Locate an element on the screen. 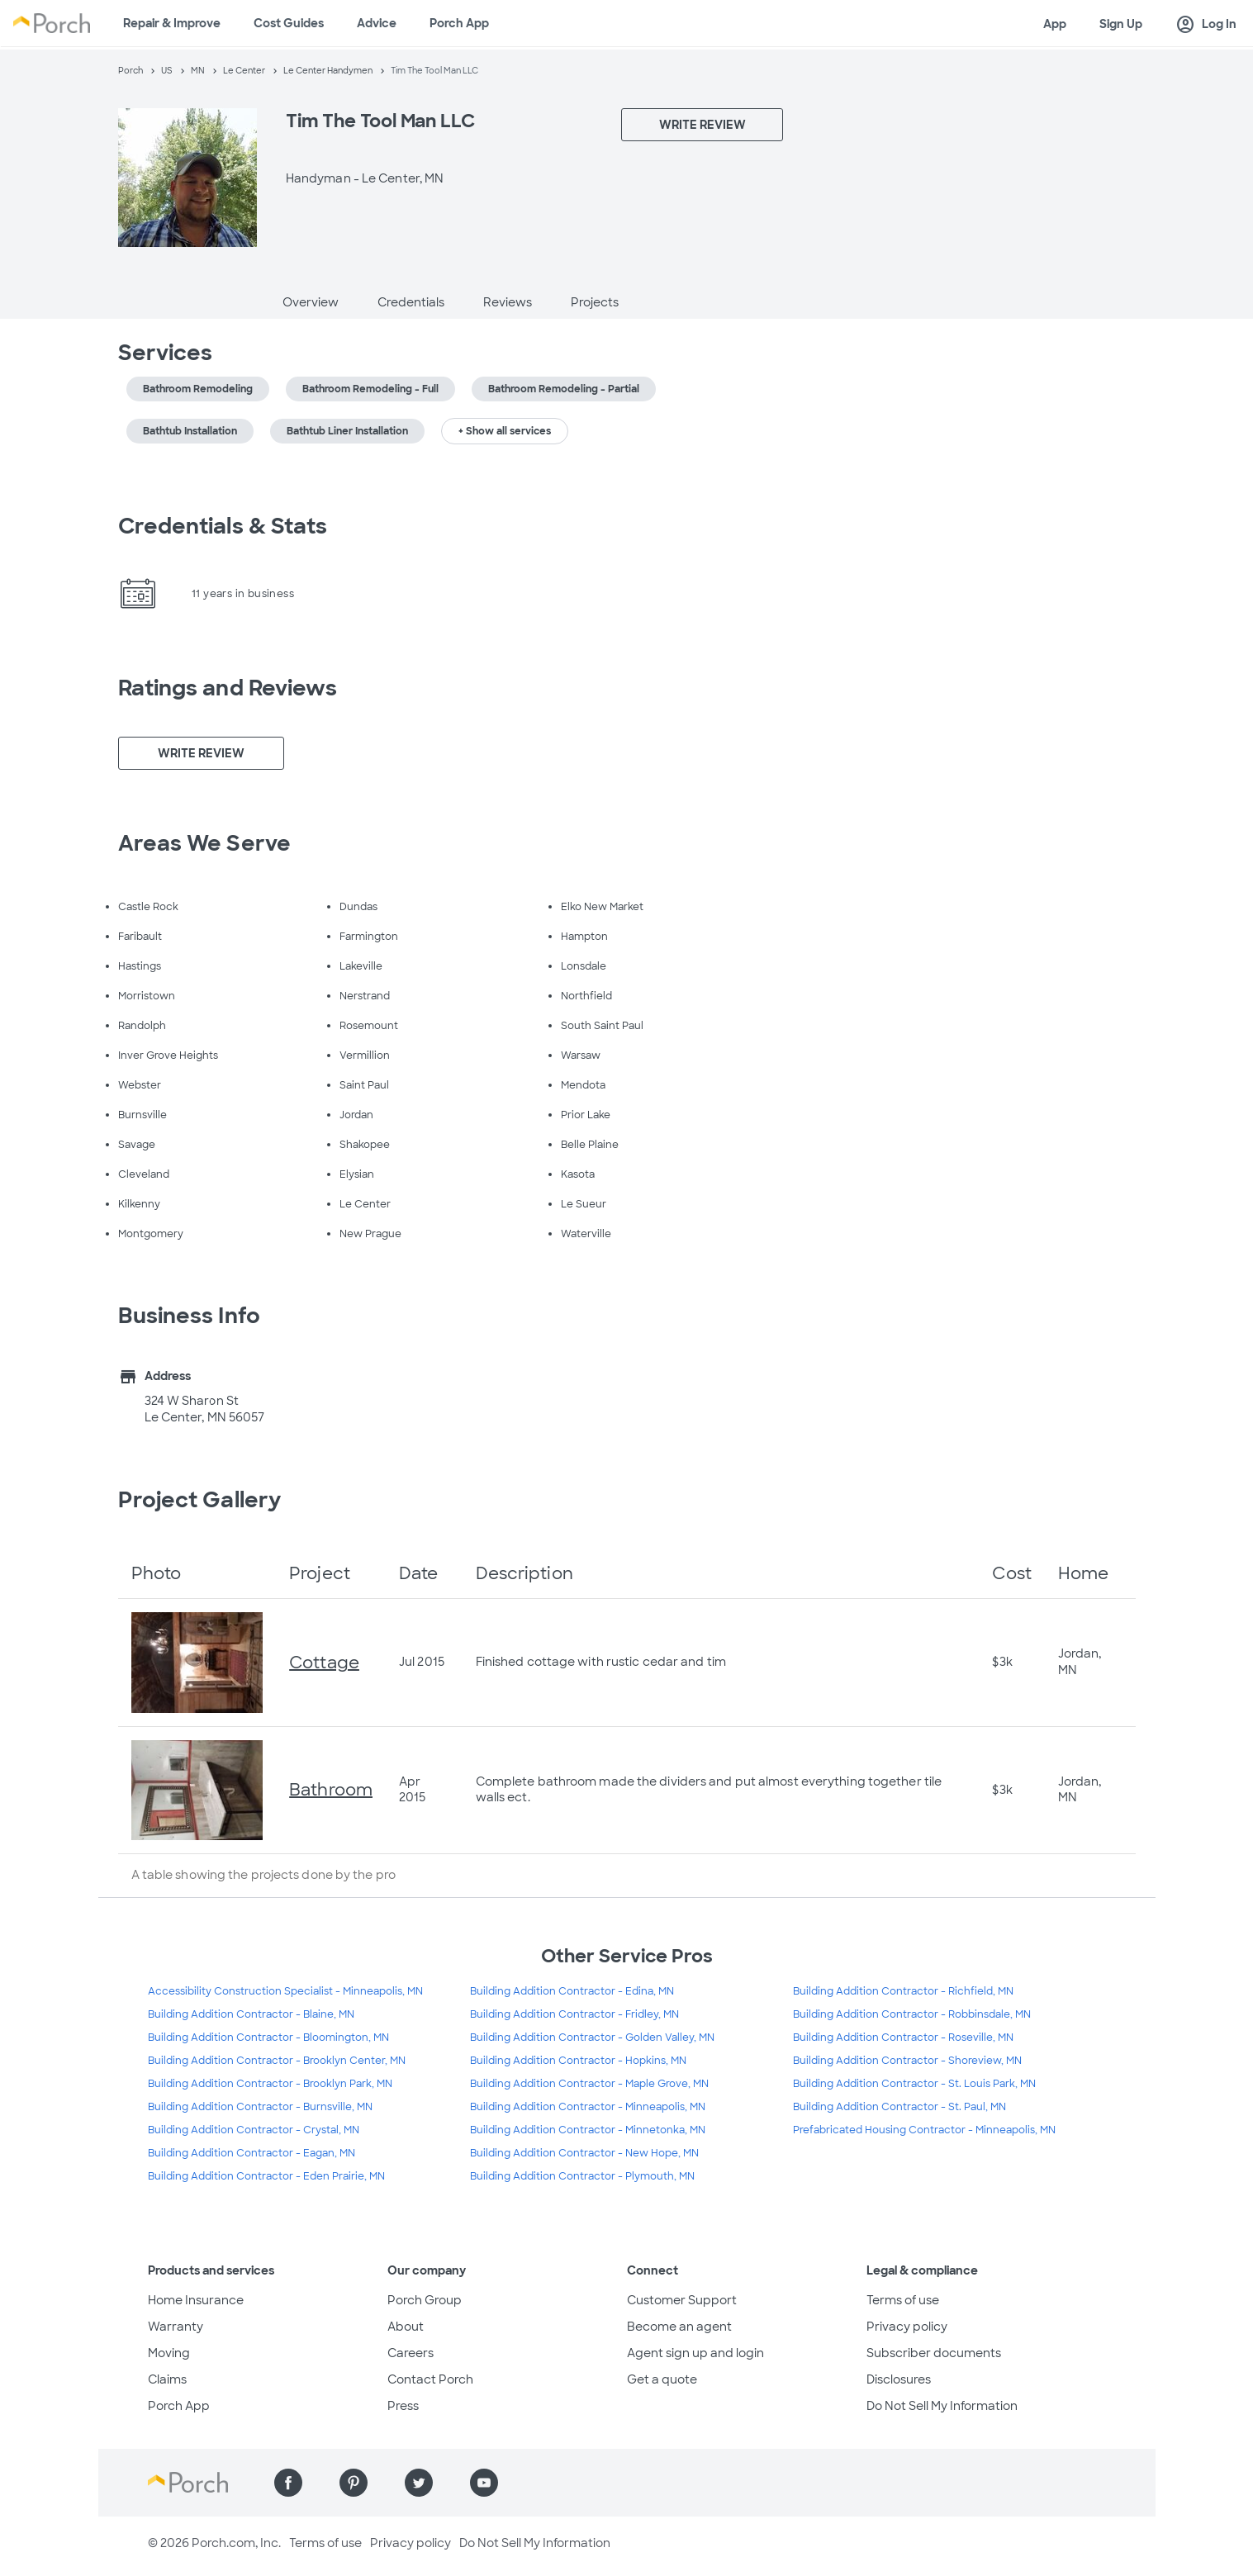  Disclosures is located at coordinates (898, 2379).